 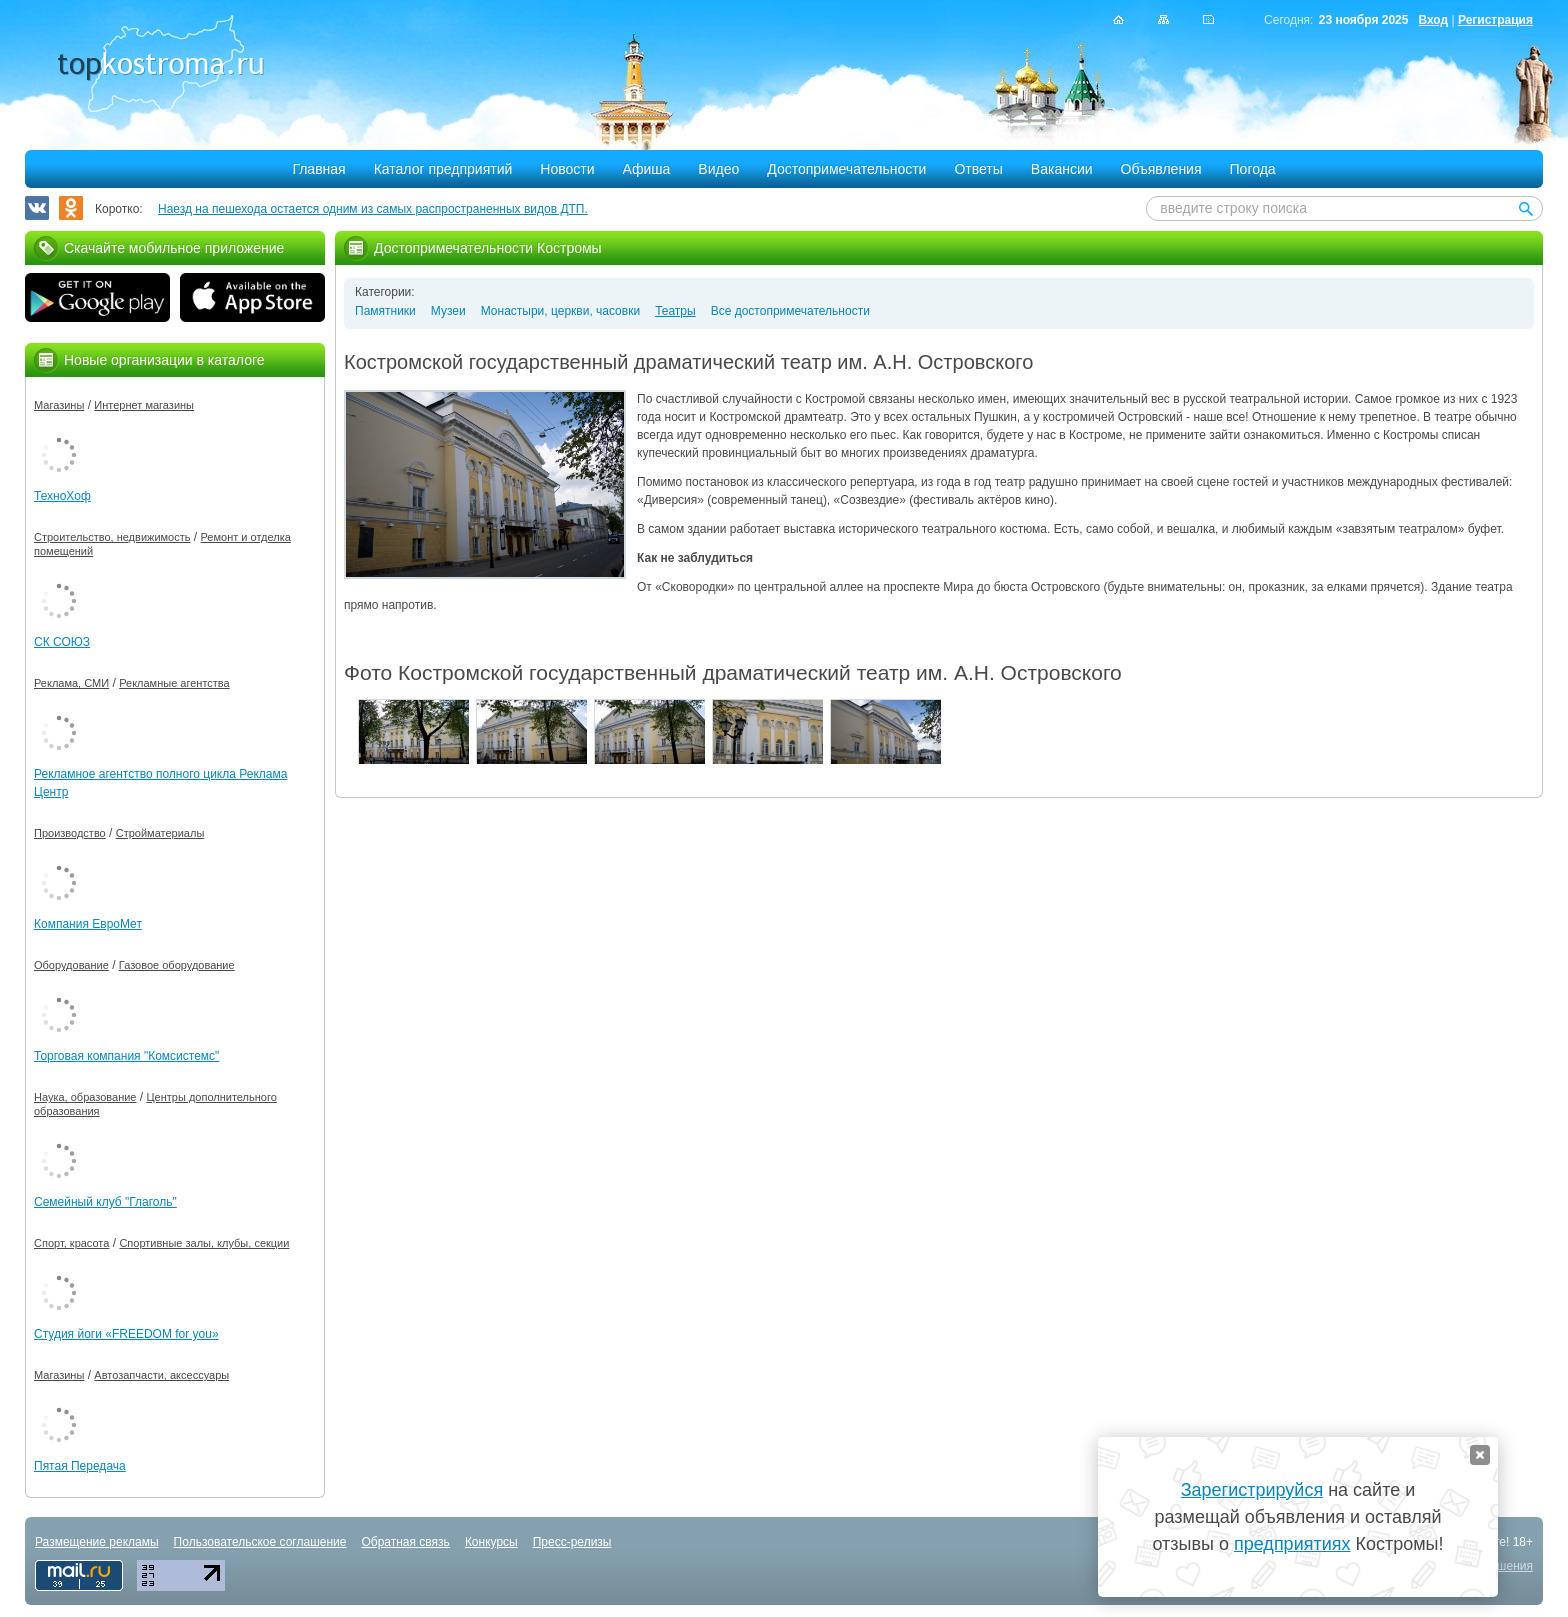 What do you see at coordinates (70, 833) in the screenshot?
I see `Производство` at bounding box center [70, 833].